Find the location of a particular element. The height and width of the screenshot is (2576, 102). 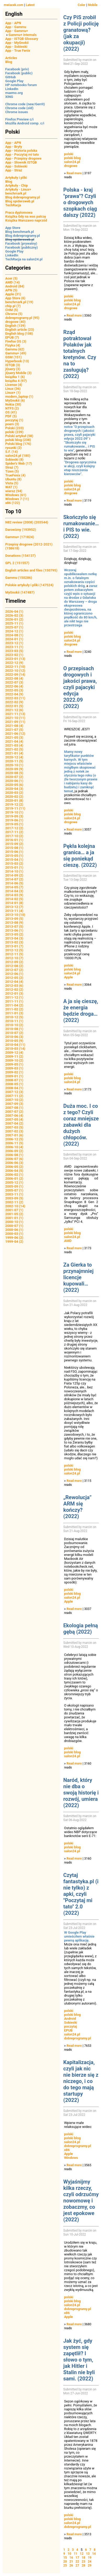

modern_laptop (1) is located at coordinates (19, 396).